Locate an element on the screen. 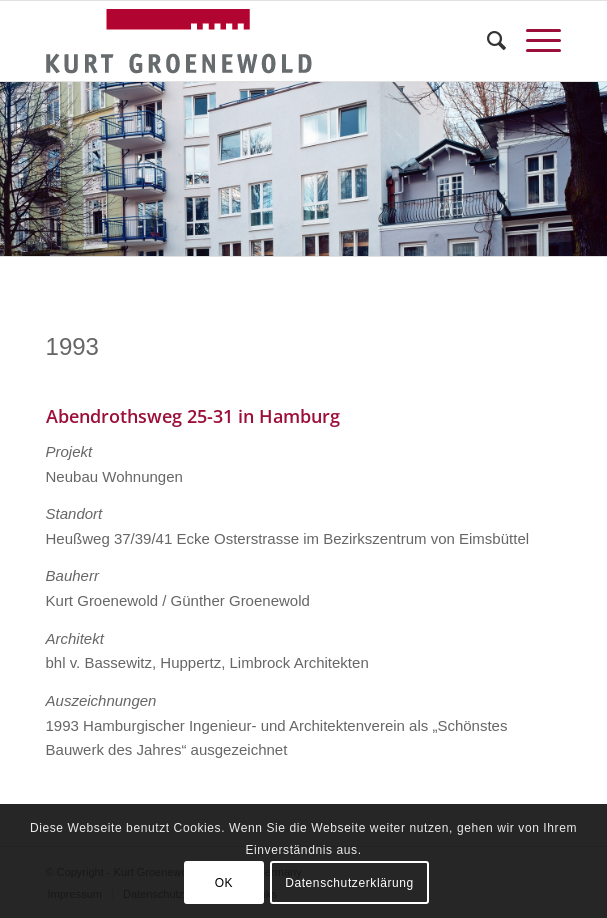 Image resolution: width=607 pixels, height=918 pixels. [Menü] is located at coordinates (533, 41).